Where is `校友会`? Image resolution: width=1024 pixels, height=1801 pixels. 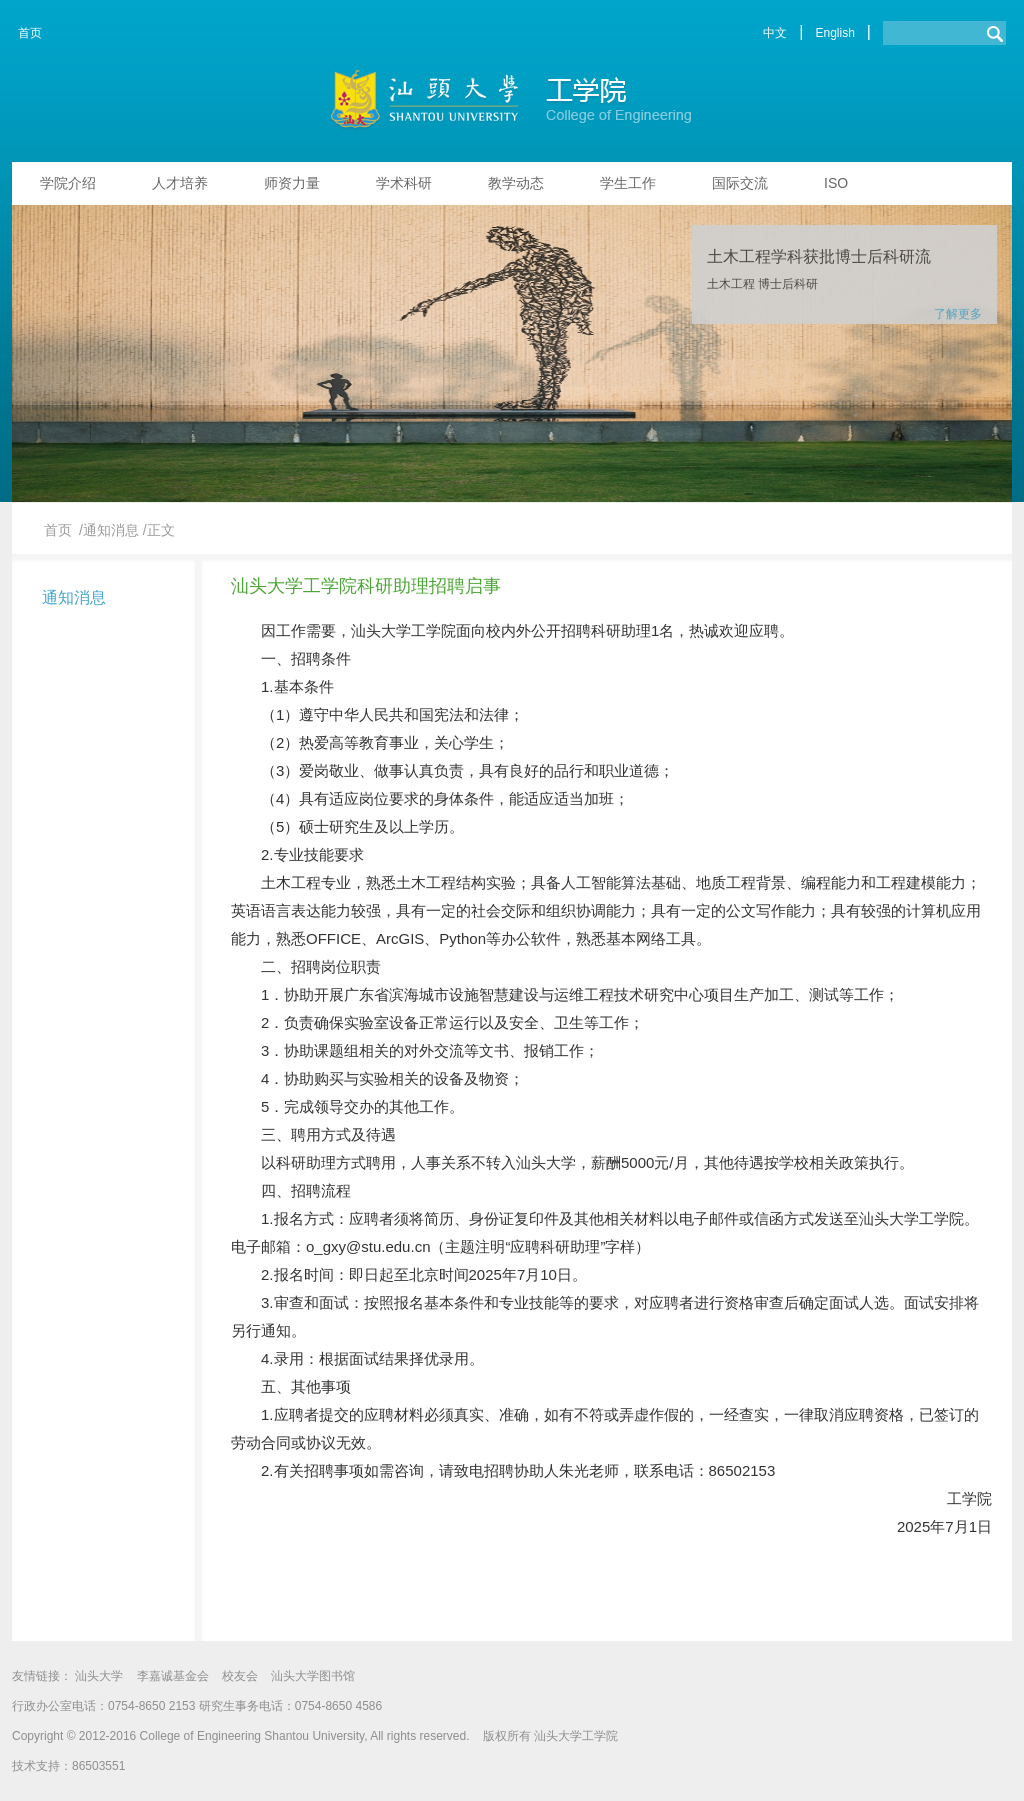 校友会 is located at coordinates (240, 1676).